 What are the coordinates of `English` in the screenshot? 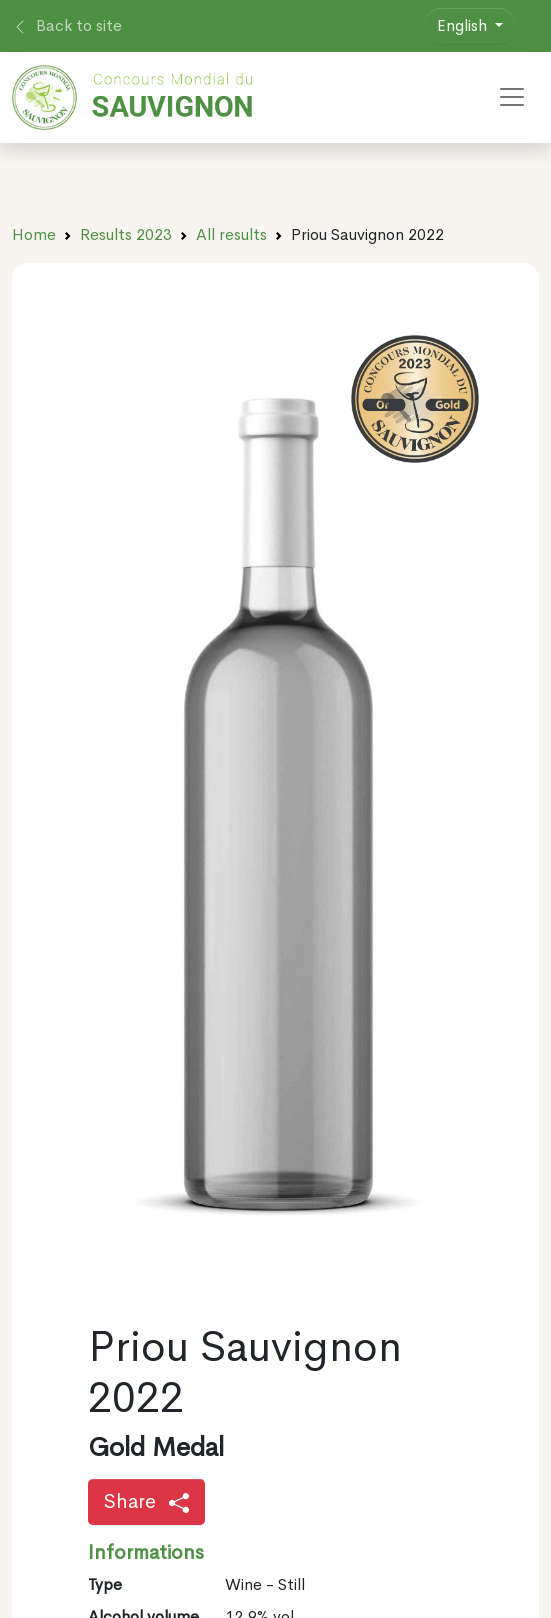 It's located at (464, 25).